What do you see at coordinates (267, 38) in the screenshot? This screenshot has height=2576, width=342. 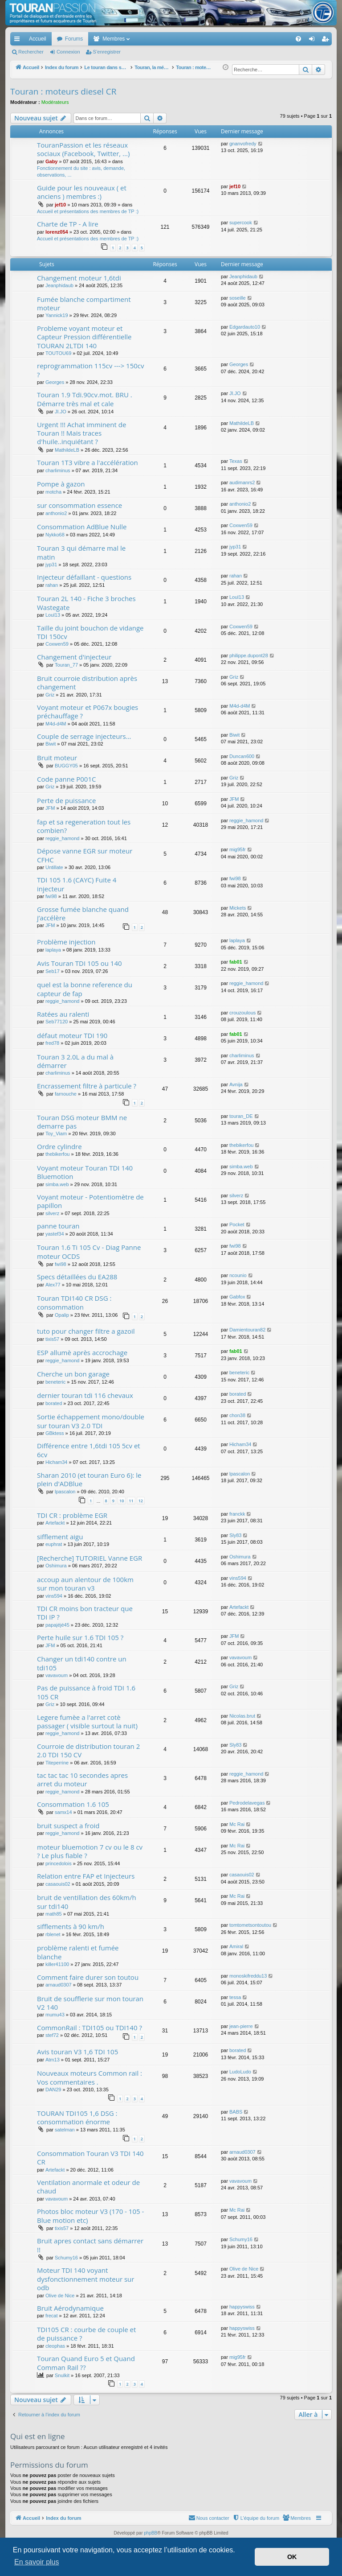 I see `[menuitem]` at bounding box center [267, 38].